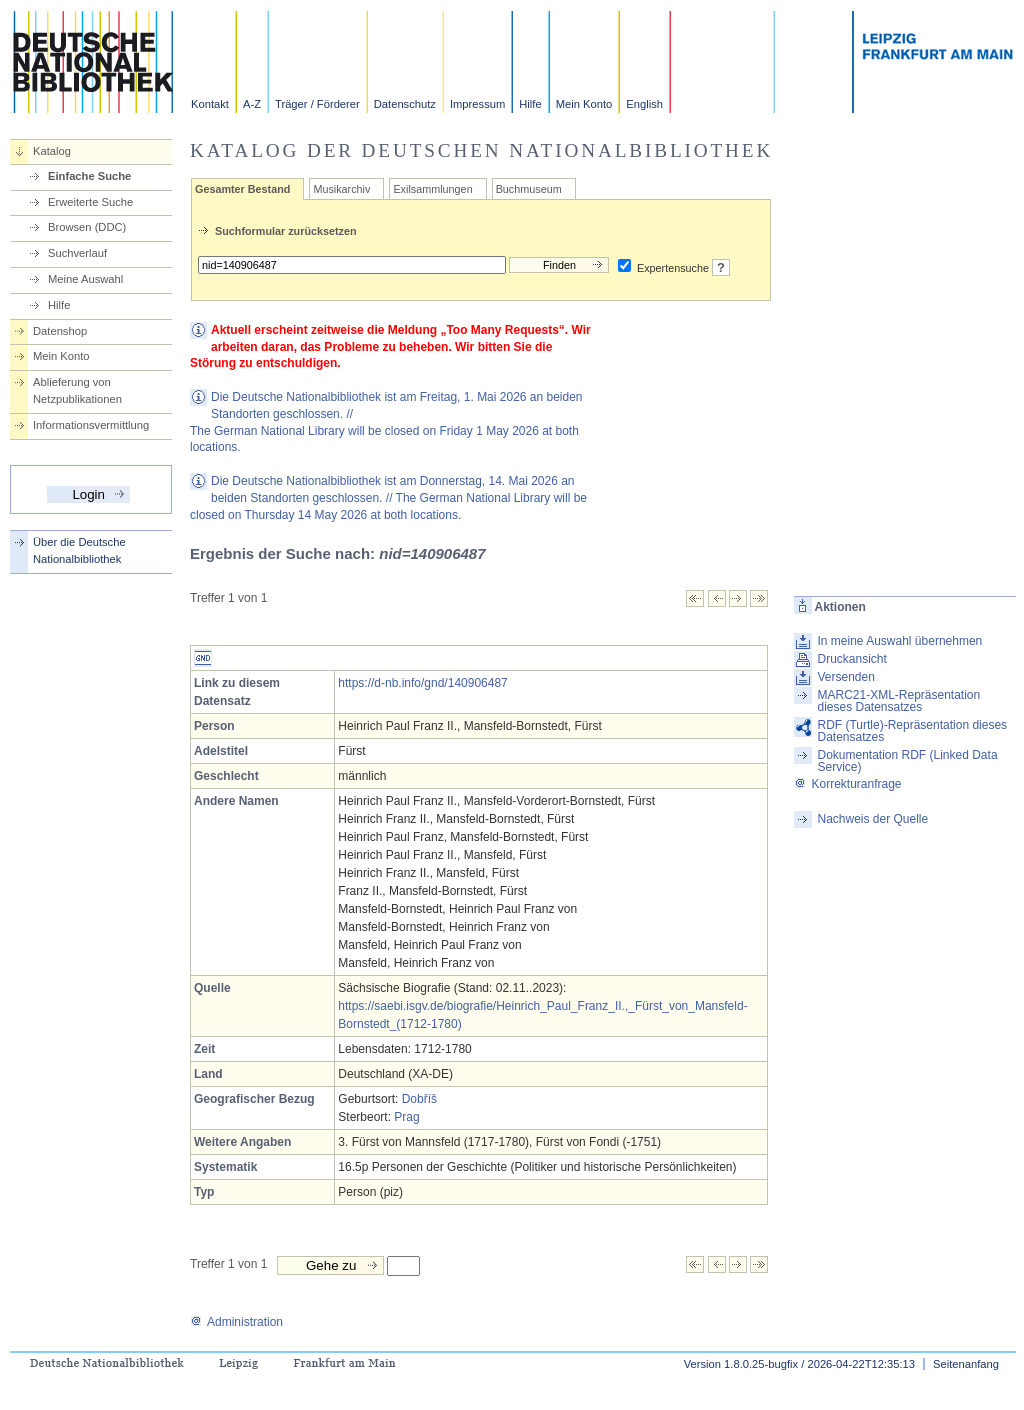 The height and width of the screenshot is (1410, 1024). Describe the element at coordinates (60, 331) in the screenshot. I see `Datenshop` at that location.